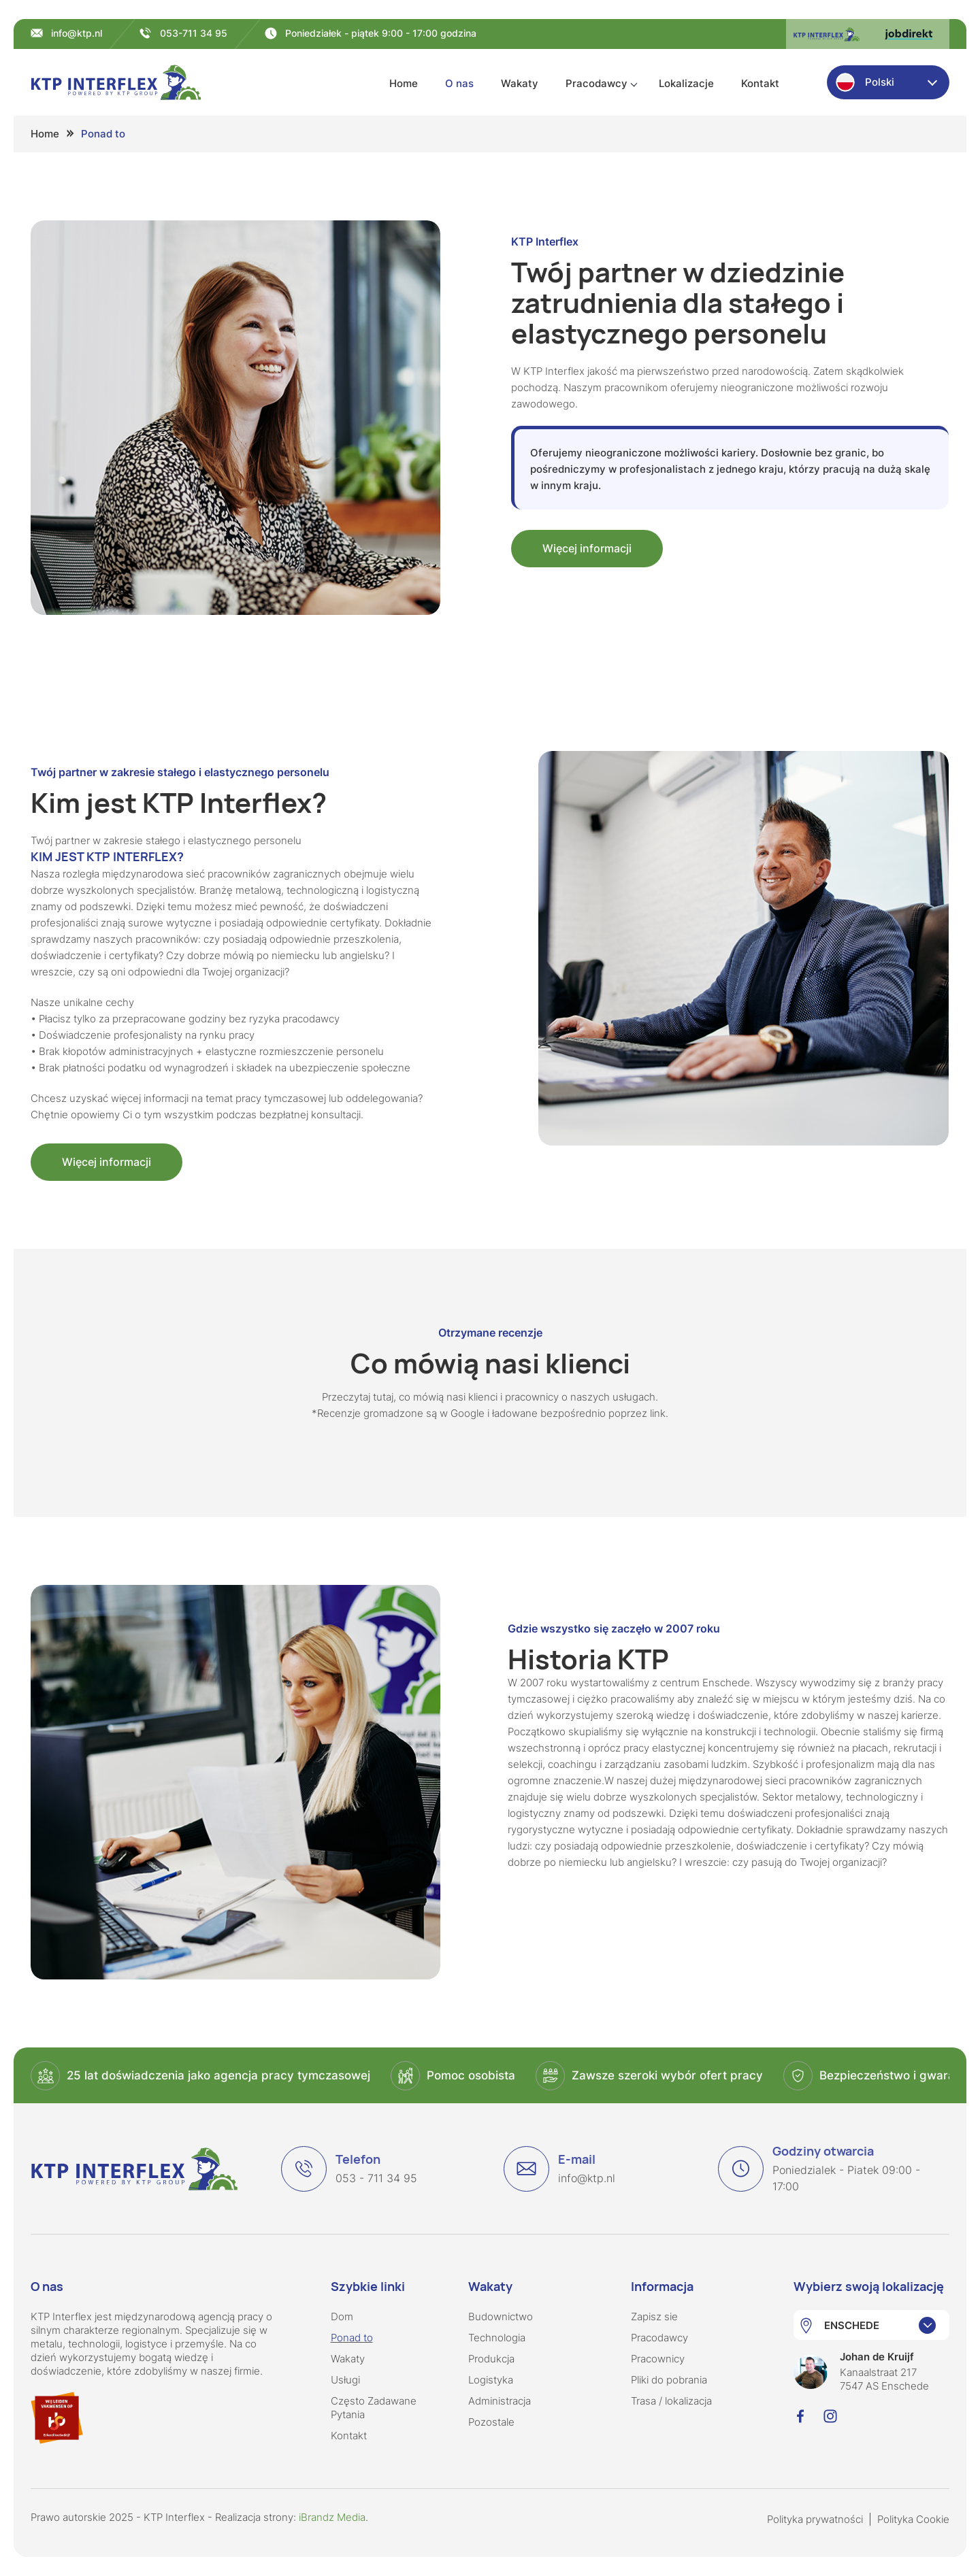 This screenshot has width=980, height=2576. Describe the element at coordinates (500, 2316) in the screenshot. I see `Budownictwo` at that location.